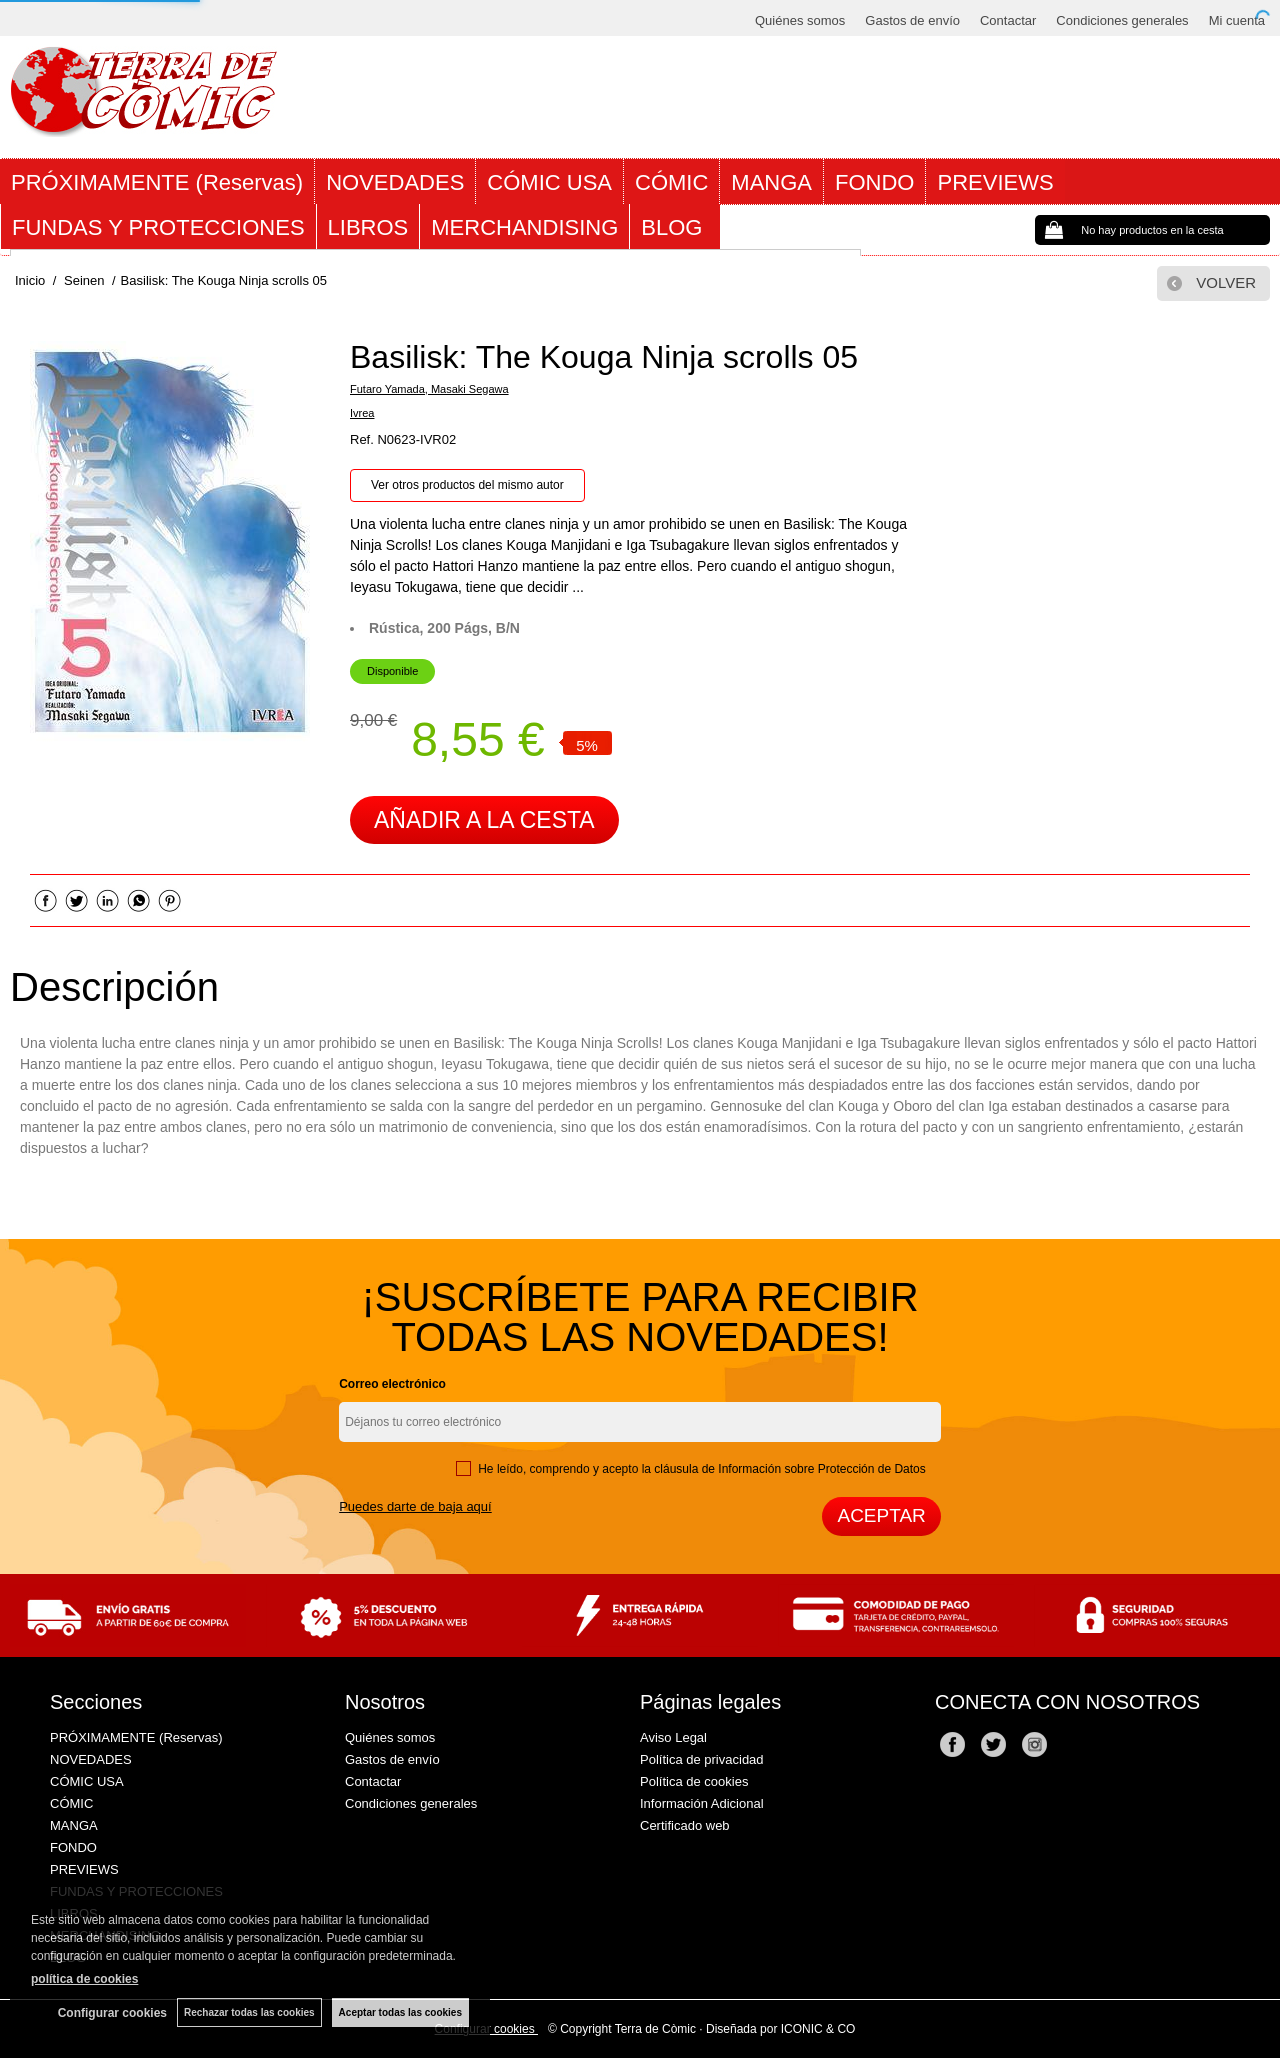 The height and width of the screenshot is (2058, 1280). Describe the element at coordinates (673, 1737) in the screenshot. I see `Aviso Legal` at that location.